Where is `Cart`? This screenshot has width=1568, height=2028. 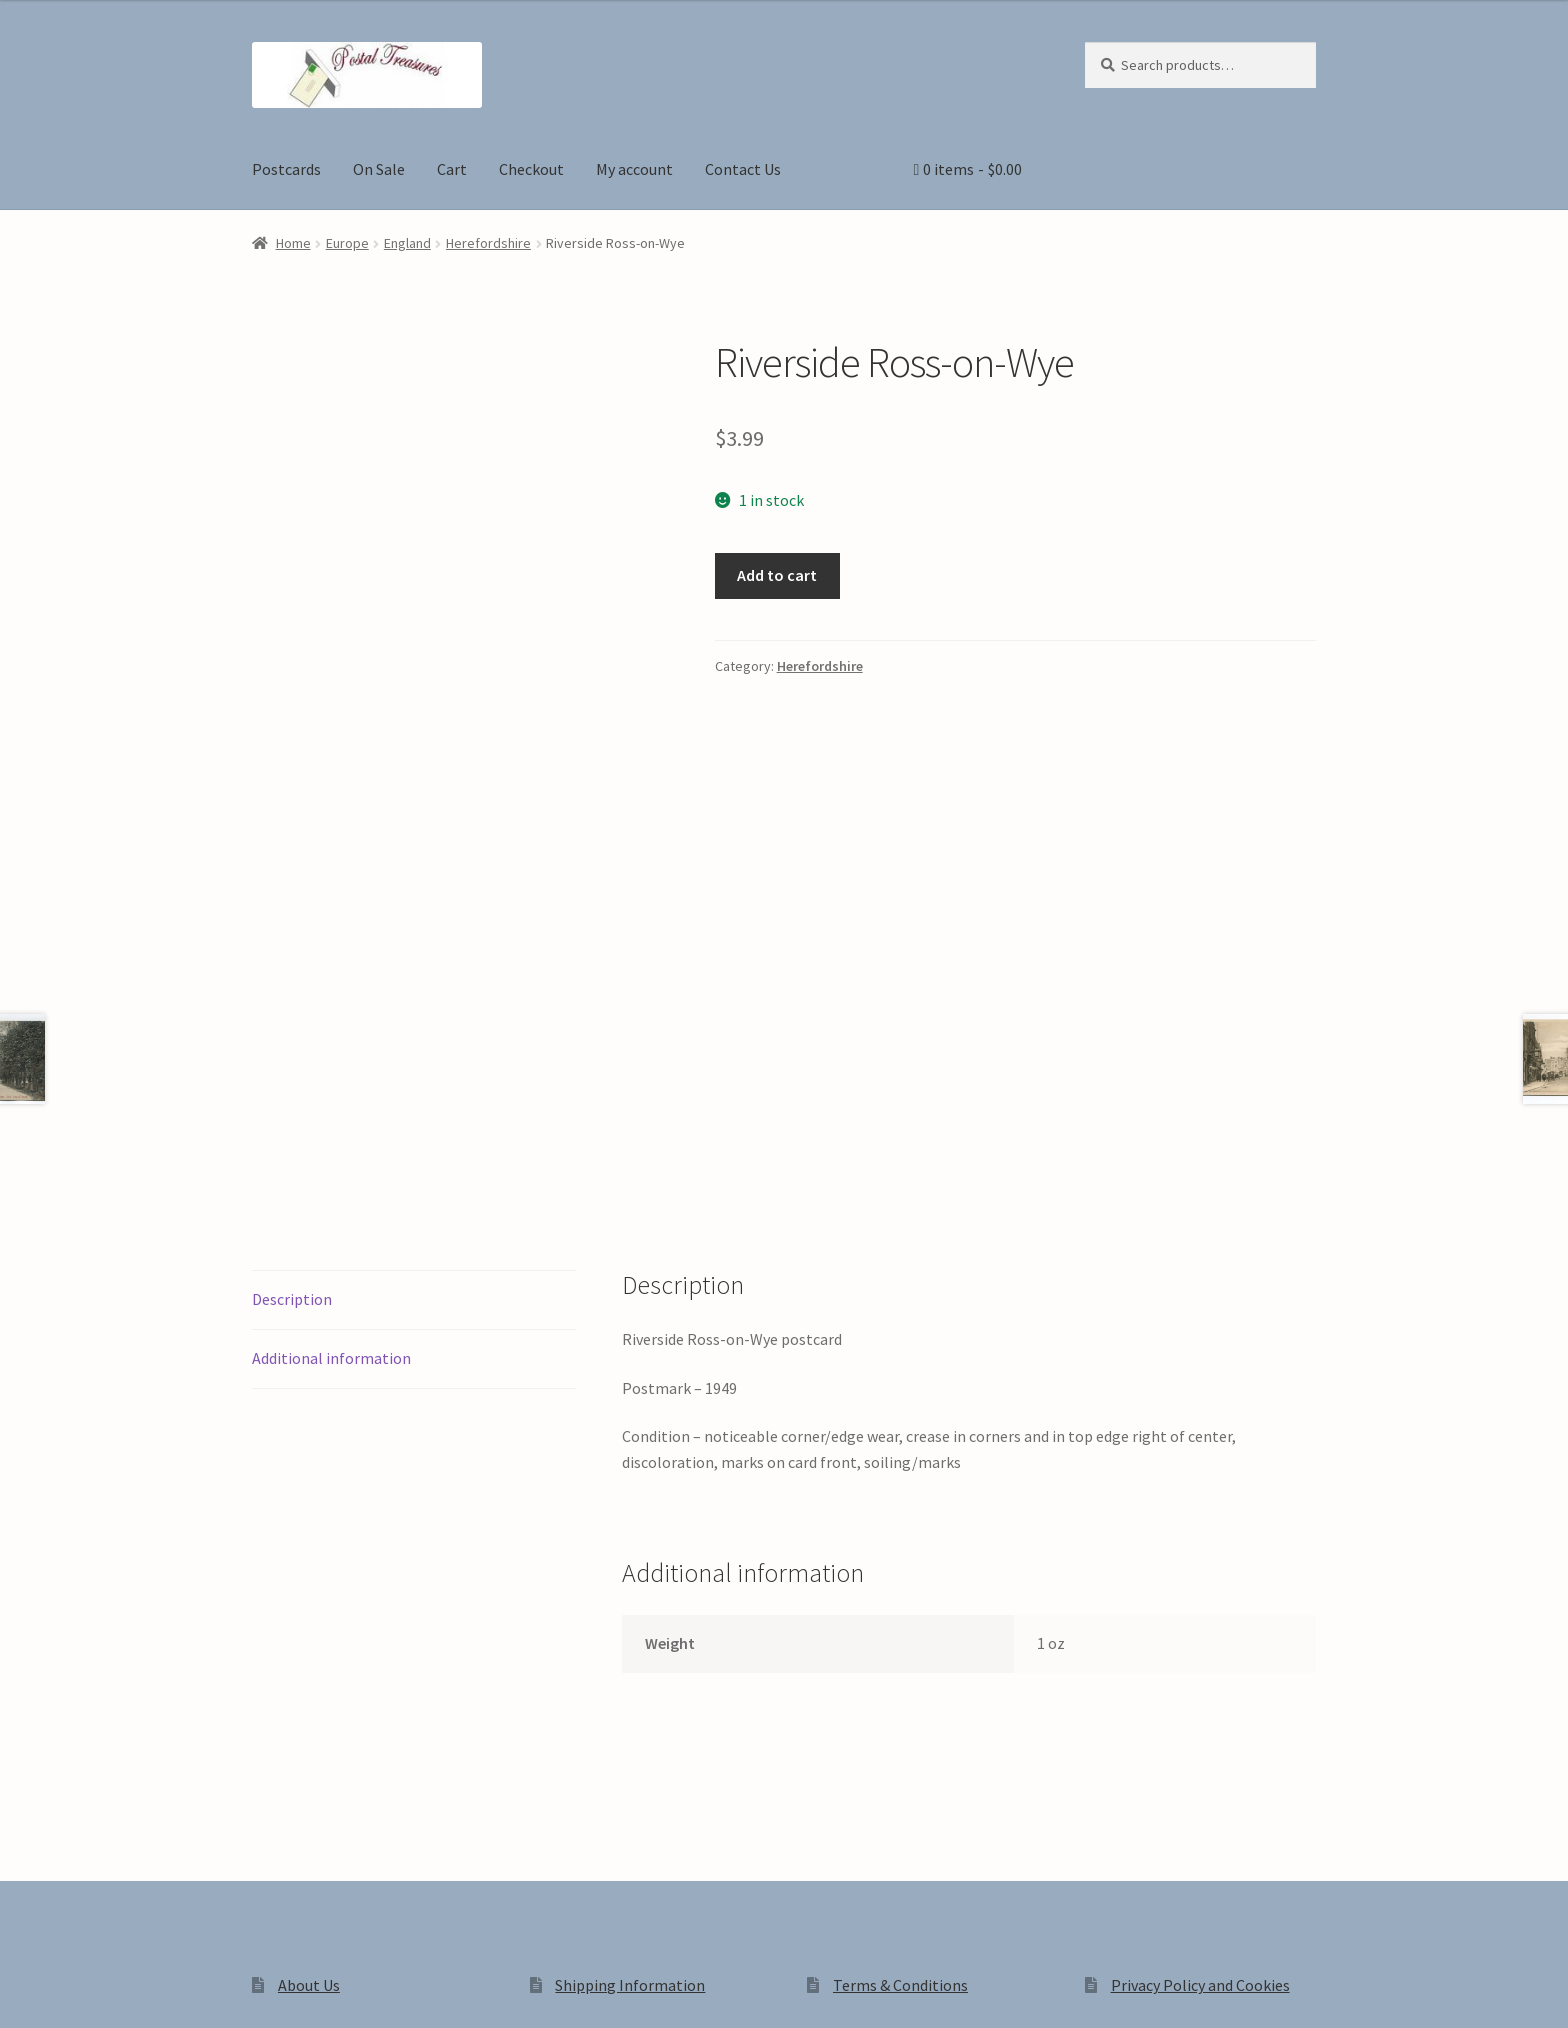
Cart is located at coordinates (452, 169).